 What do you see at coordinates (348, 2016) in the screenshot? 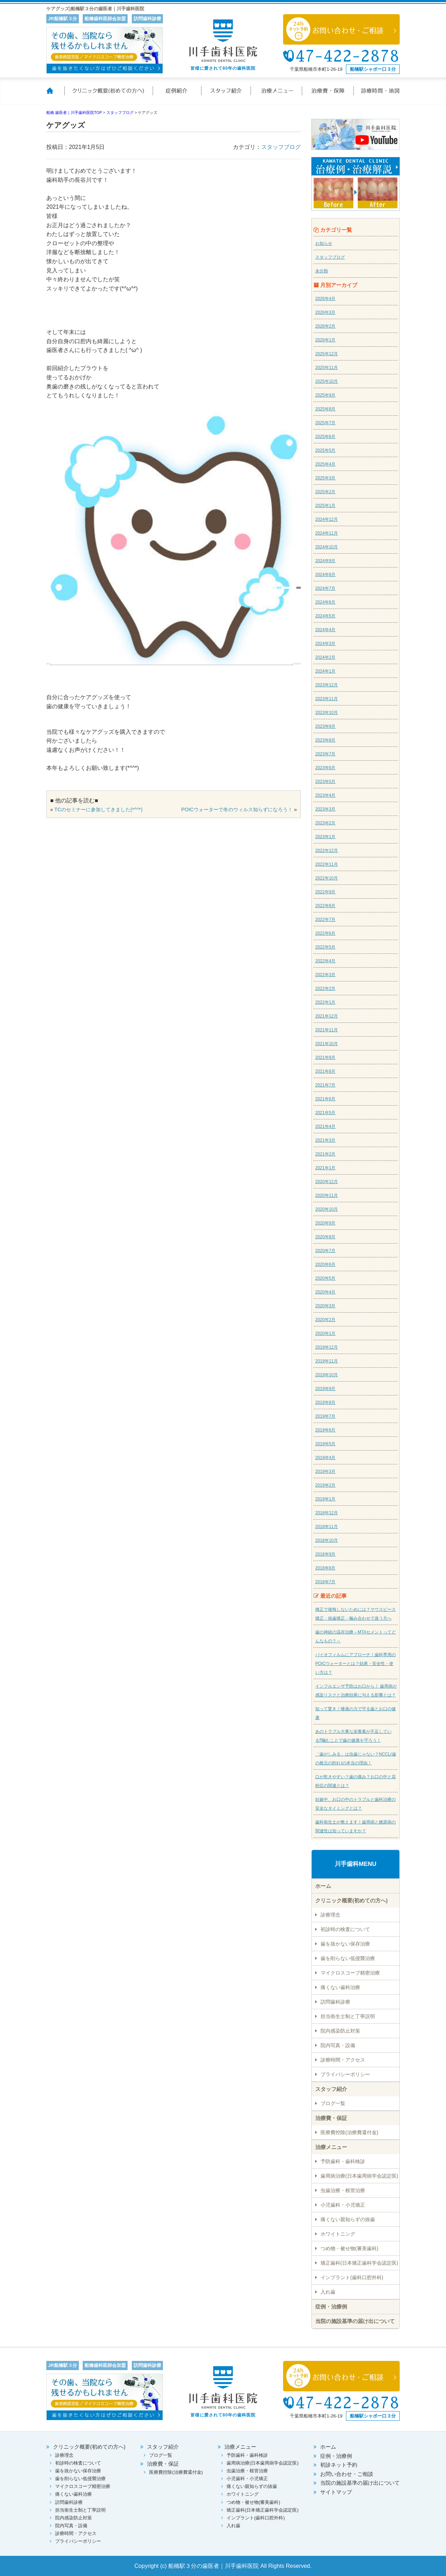
I see `担当衛生士制と丁寧説明` at bounding box center [348, 2016].